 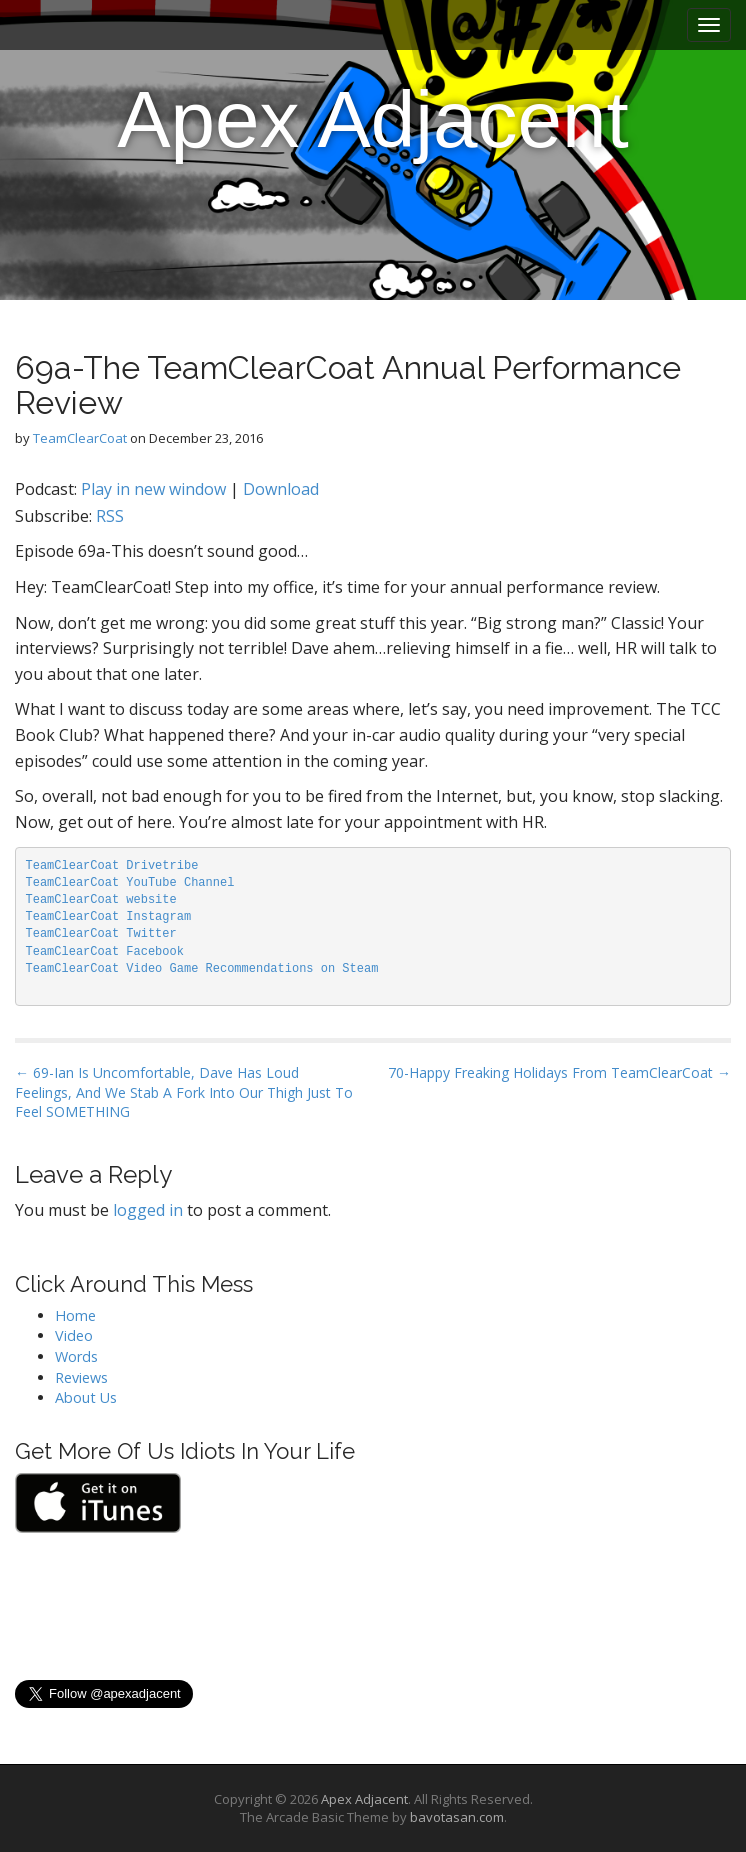 I want to click on Video, so click(x=74, y=1335).